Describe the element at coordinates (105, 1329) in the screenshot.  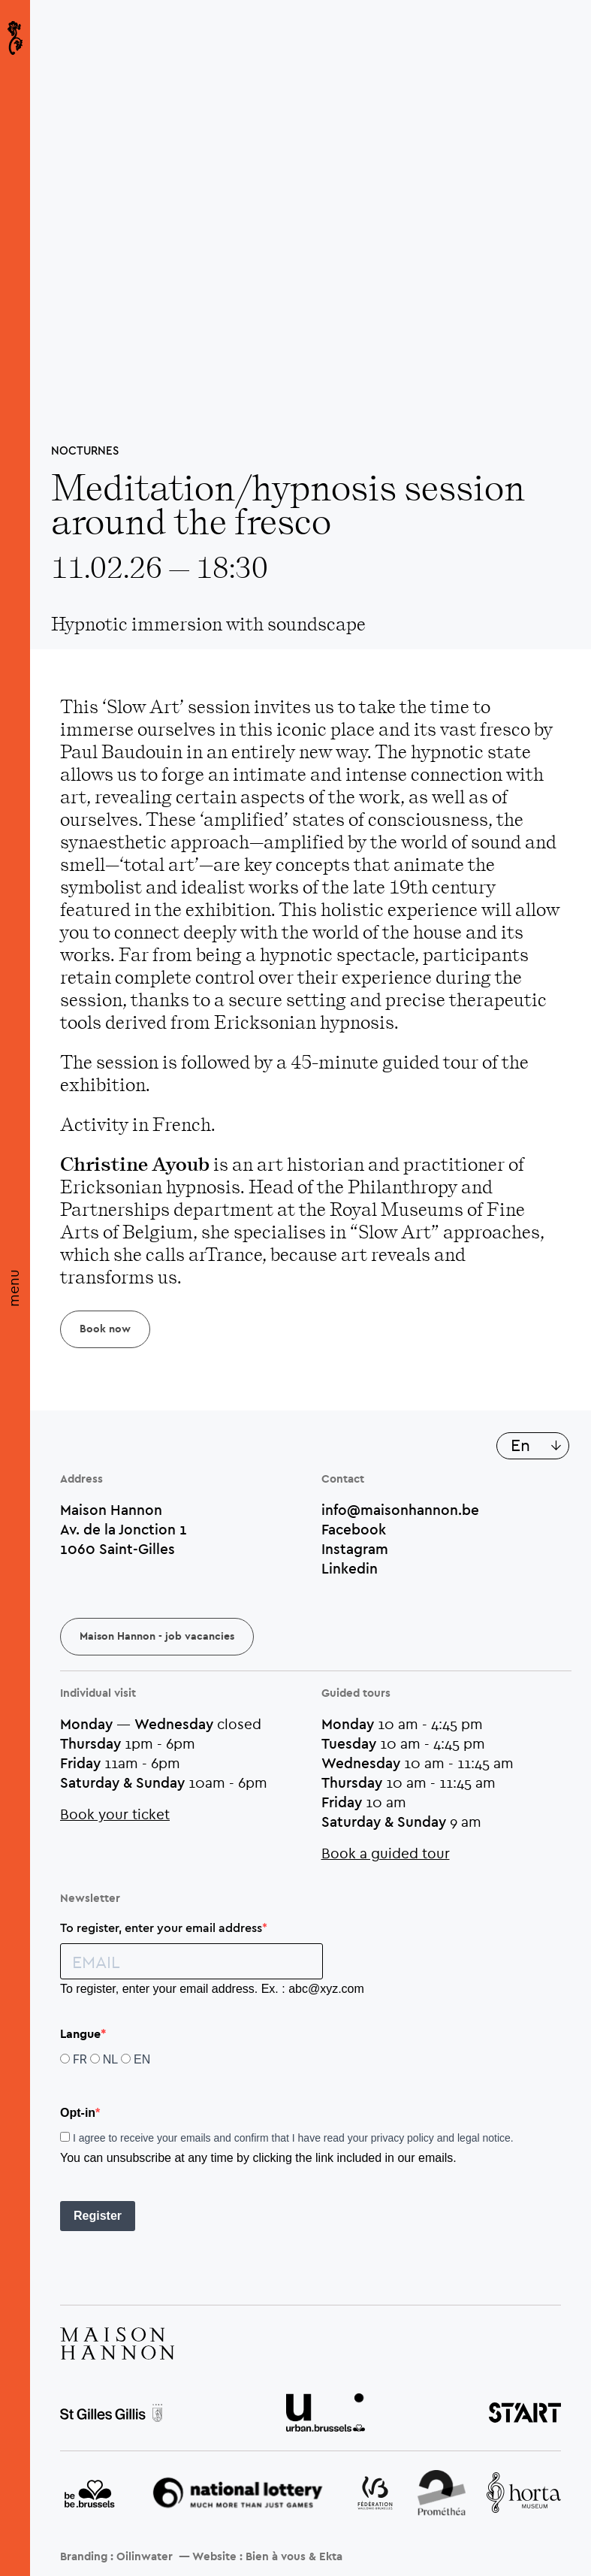
I see `Book now` at that location.